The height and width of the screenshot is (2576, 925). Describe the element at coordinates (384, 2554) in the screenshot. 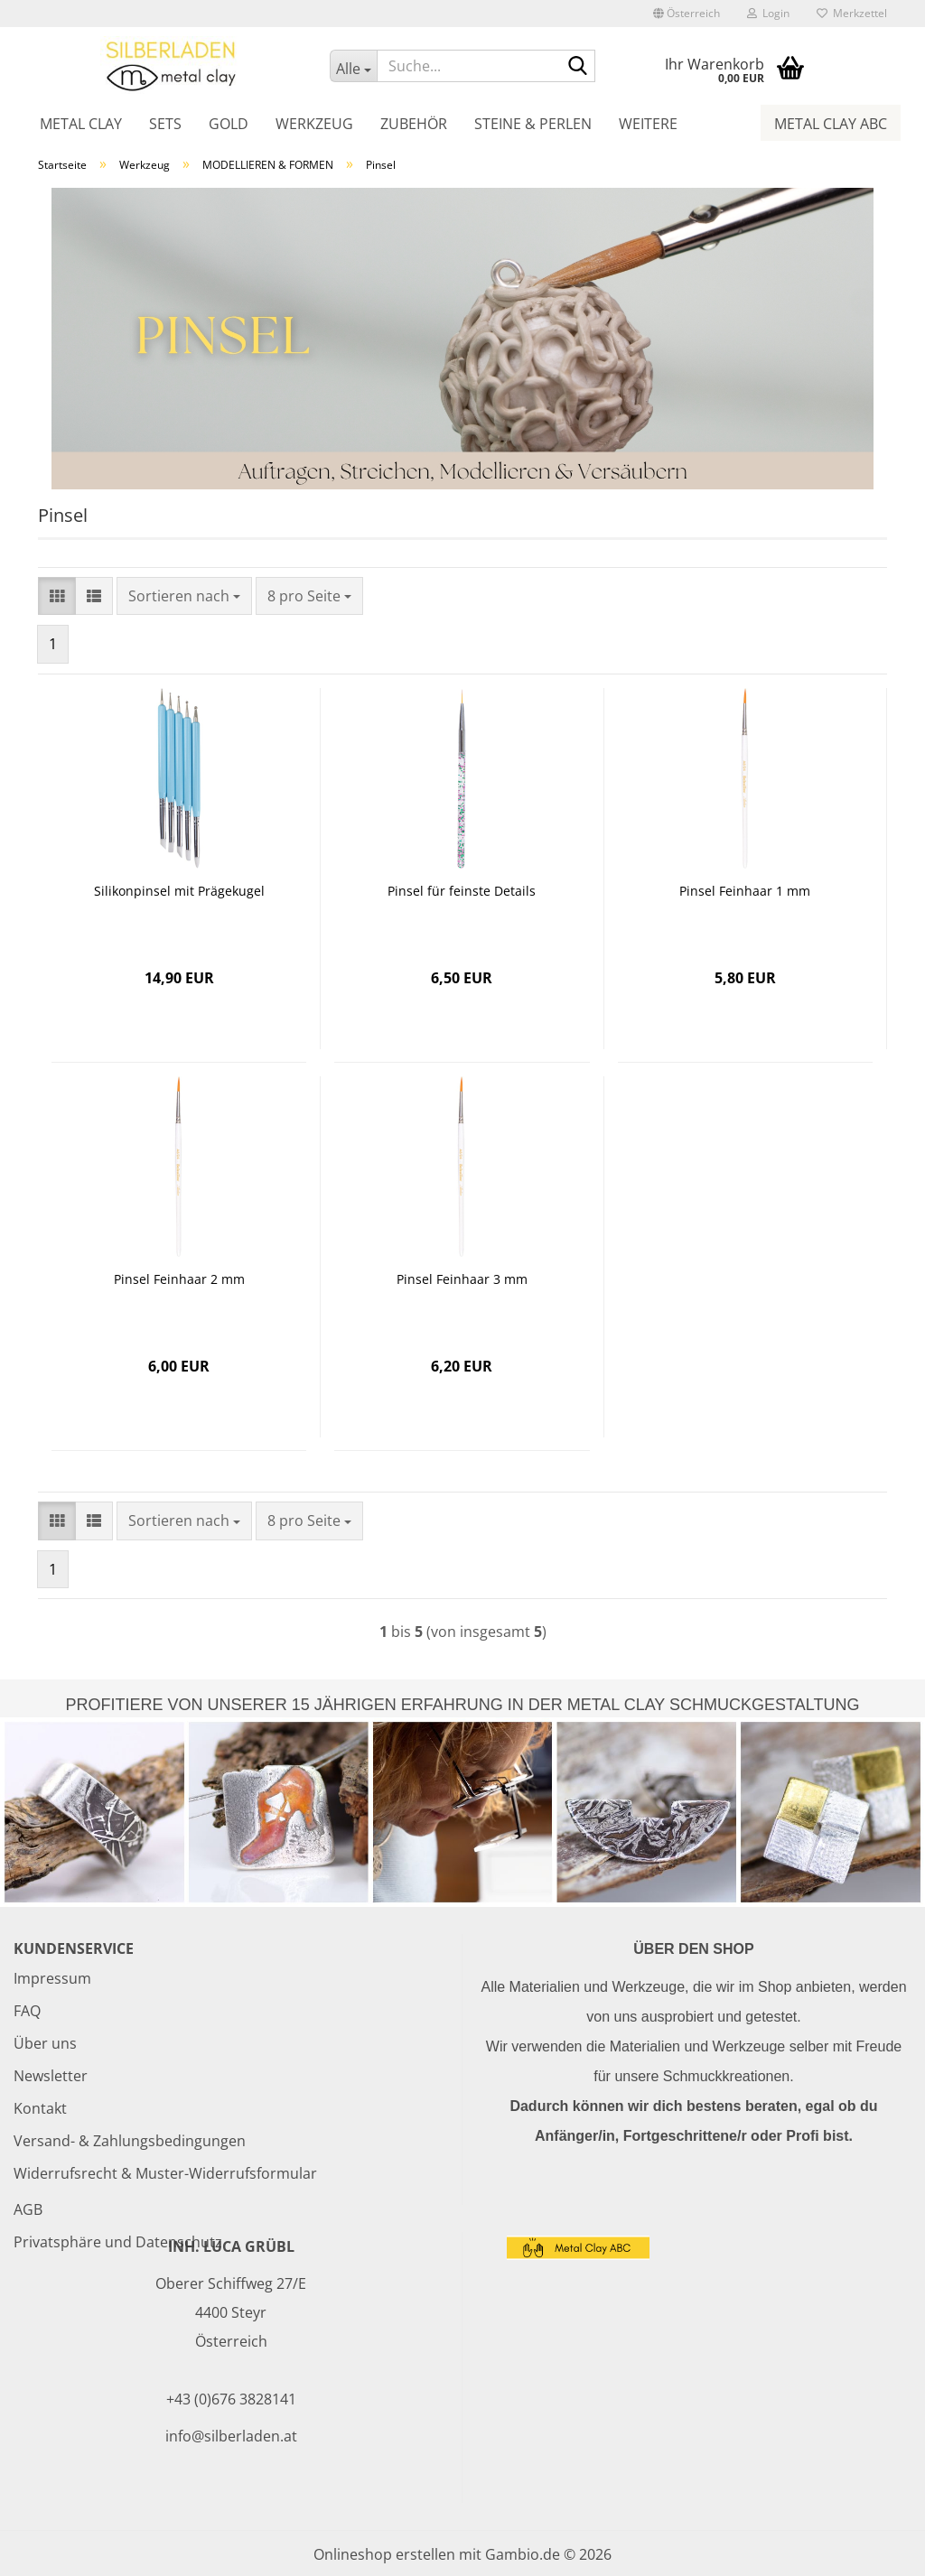

I see `Onlineshop erstellen` at that location.